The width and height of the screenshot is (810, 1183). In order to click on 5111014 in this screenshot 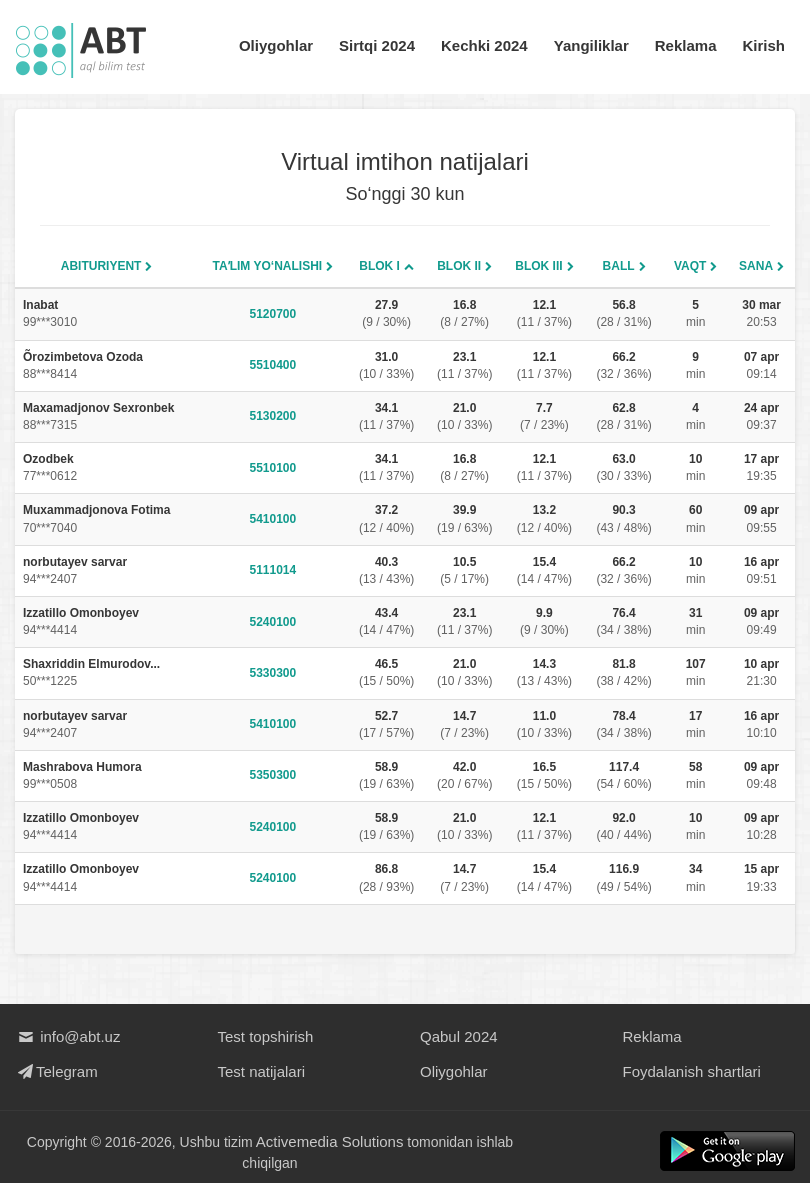, I will do `click(273, 570)`.